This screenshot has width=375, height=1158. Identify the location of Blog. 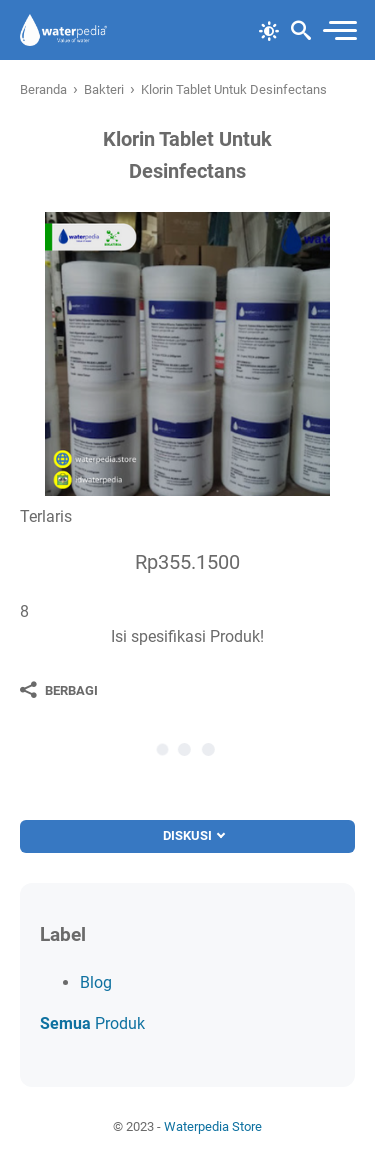
(96, 982).